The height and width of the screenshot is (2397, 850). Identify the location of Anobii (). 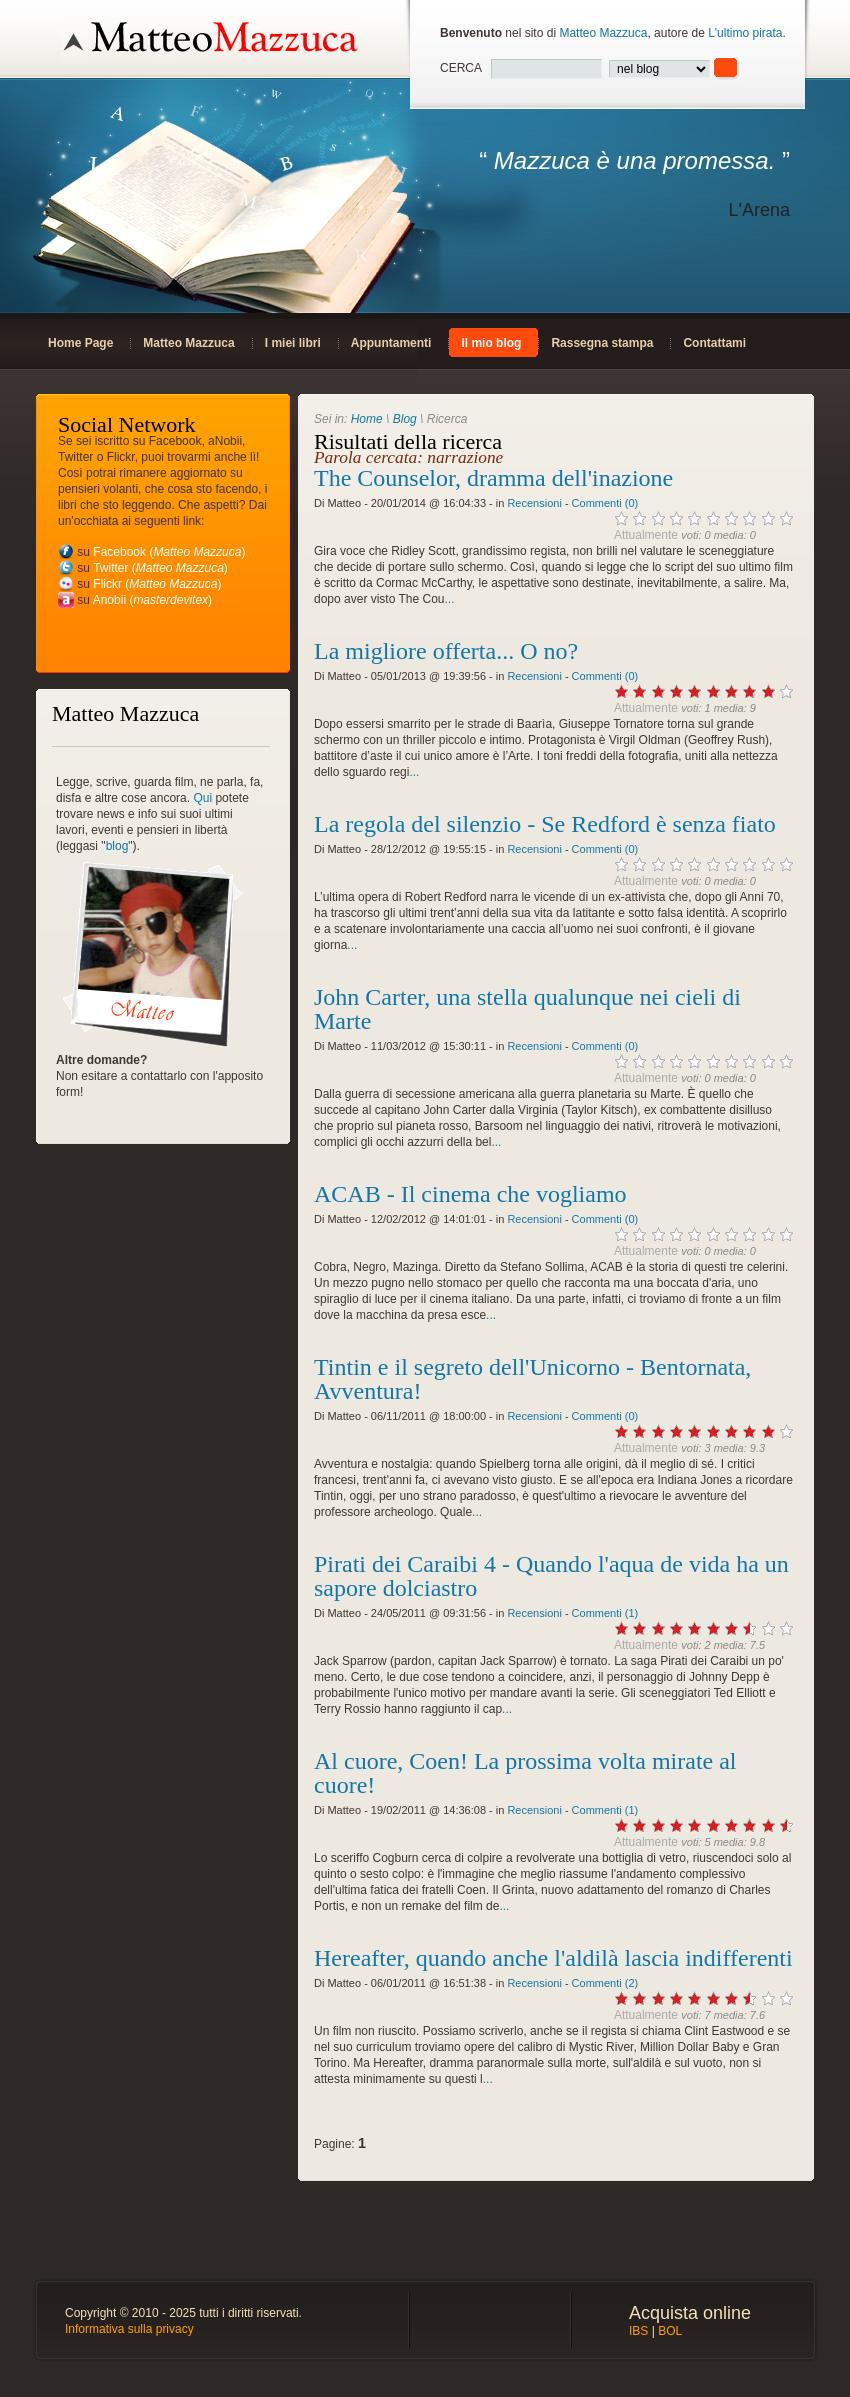
(152, 600).